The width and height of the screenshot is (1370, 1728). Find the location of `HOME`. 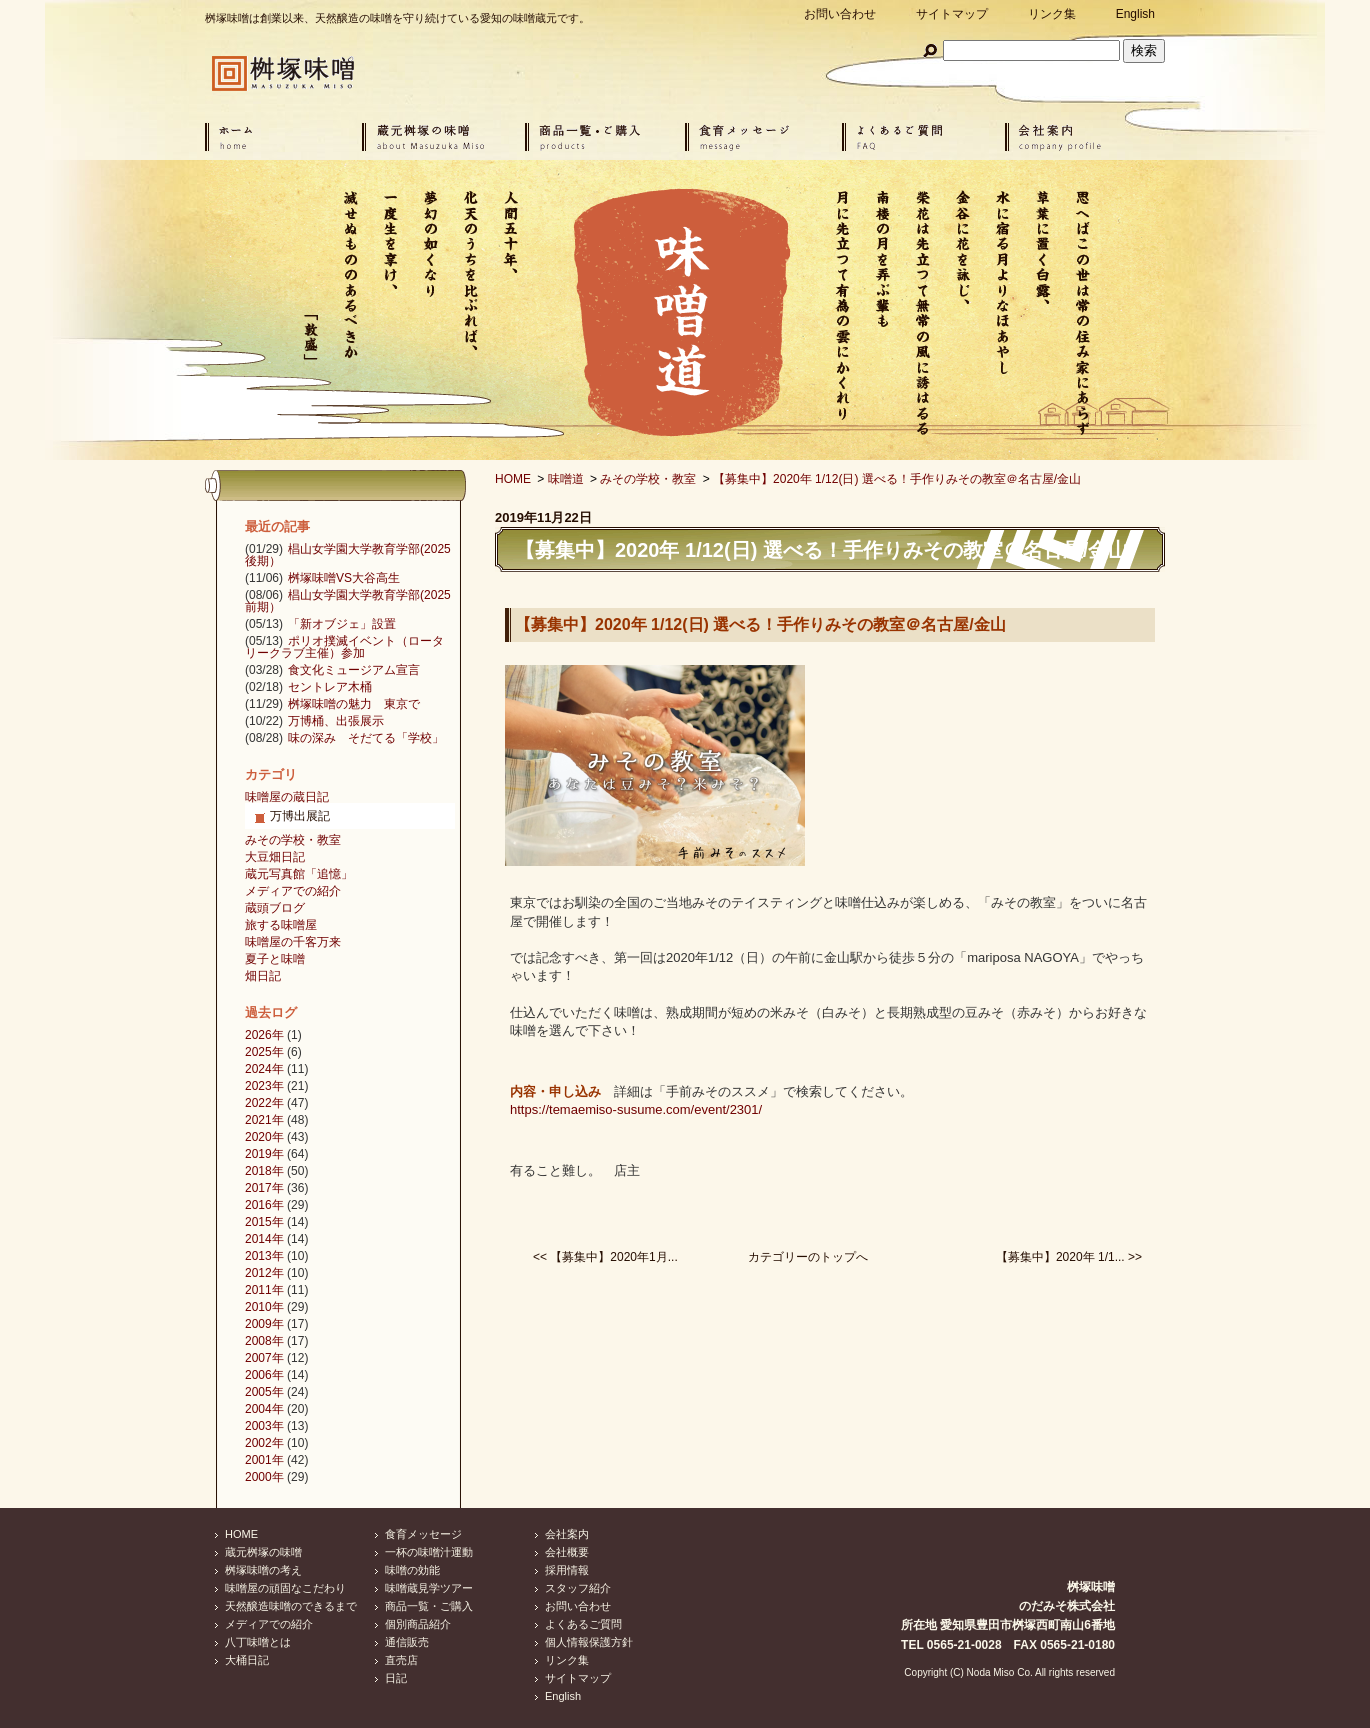

HOME is located at coordinates (513, 479).